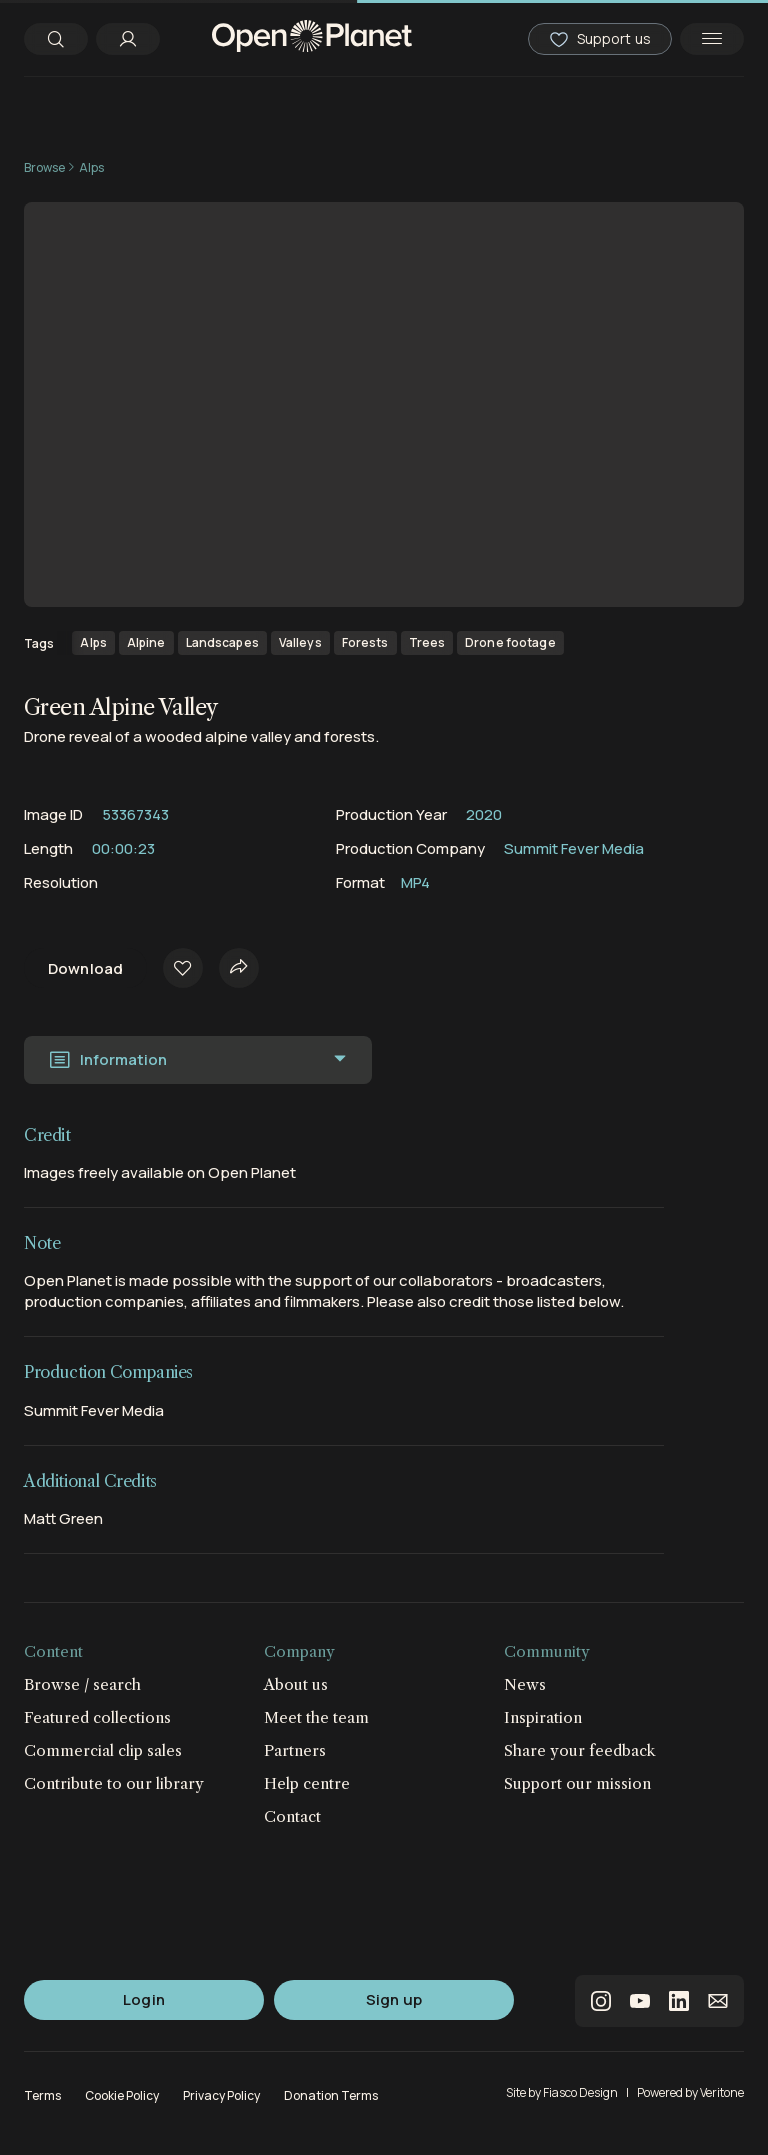  What do you see at coordinates (82, 1684) in the screenshot?
I see `Browse / search` at bounding box center [82, 1684].